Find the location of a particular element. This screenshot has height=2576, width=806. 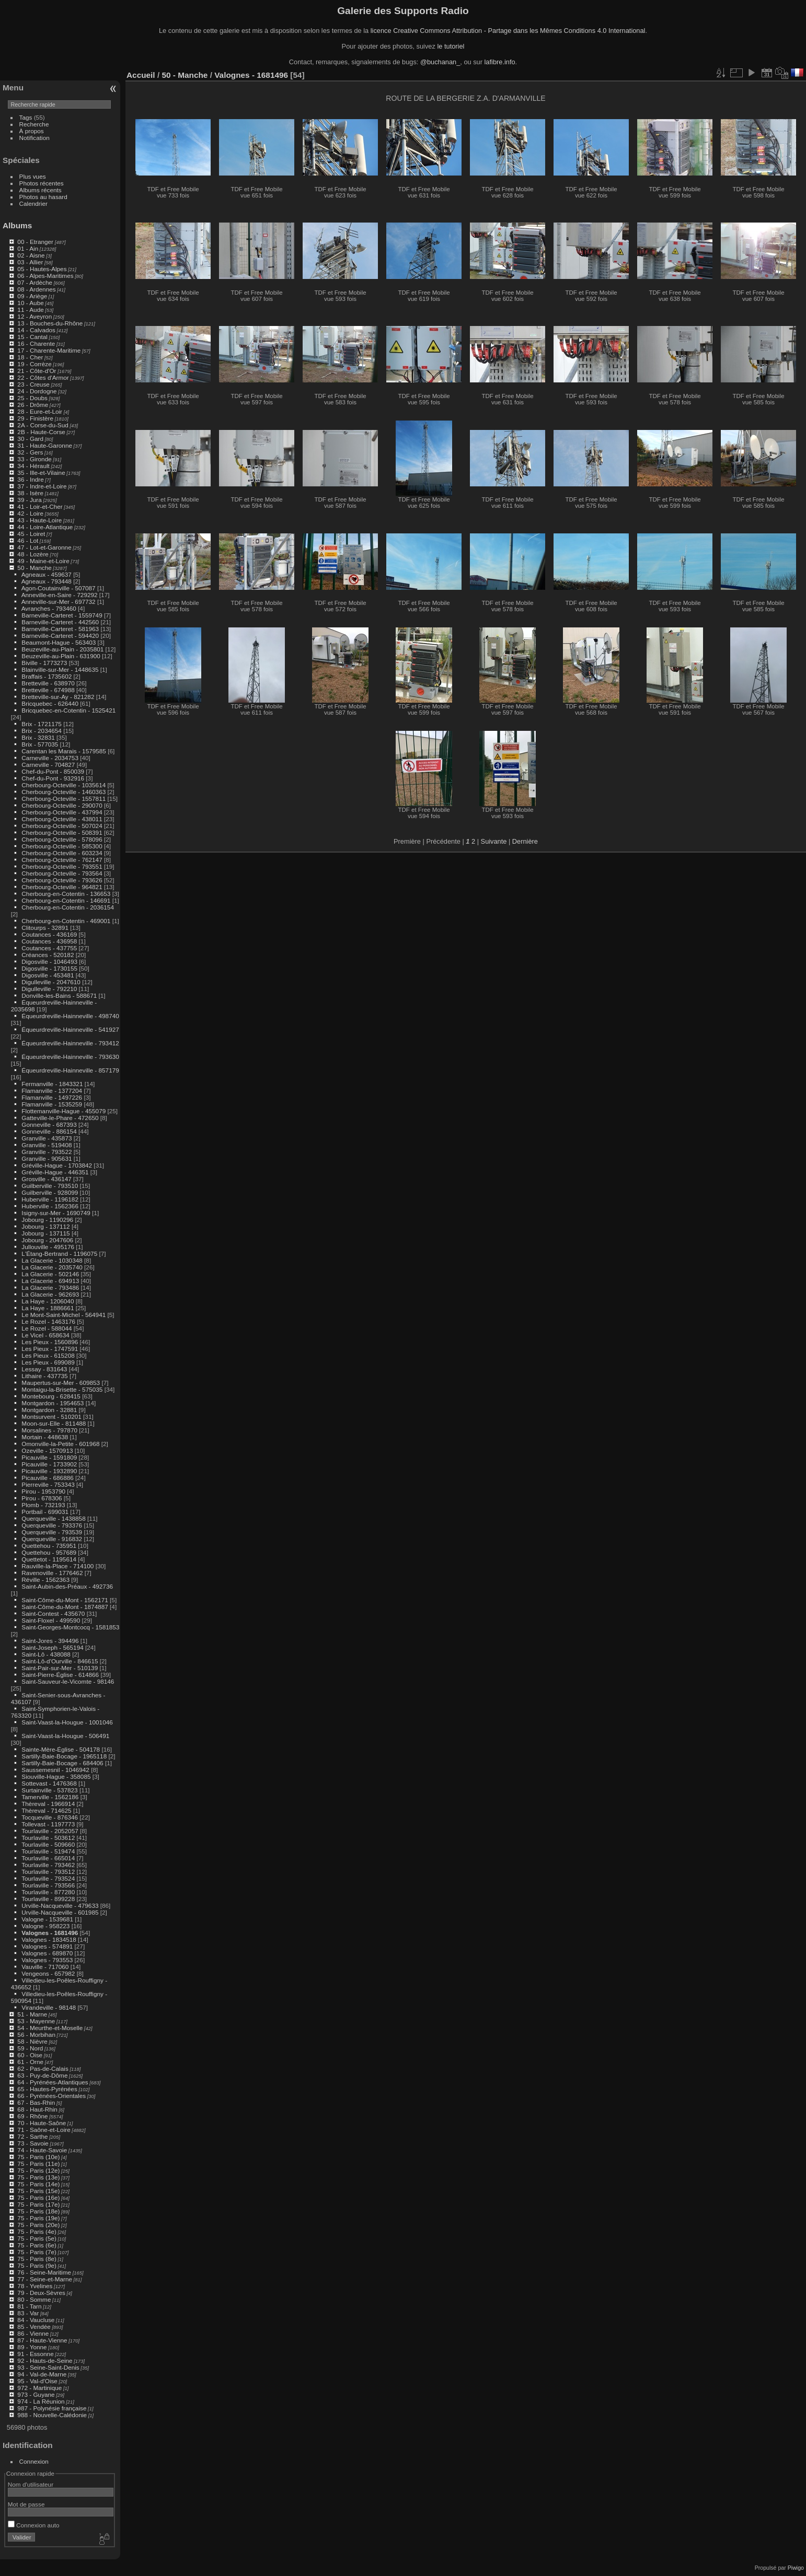

973 - Guyane is located at coordinates (35, 2394).